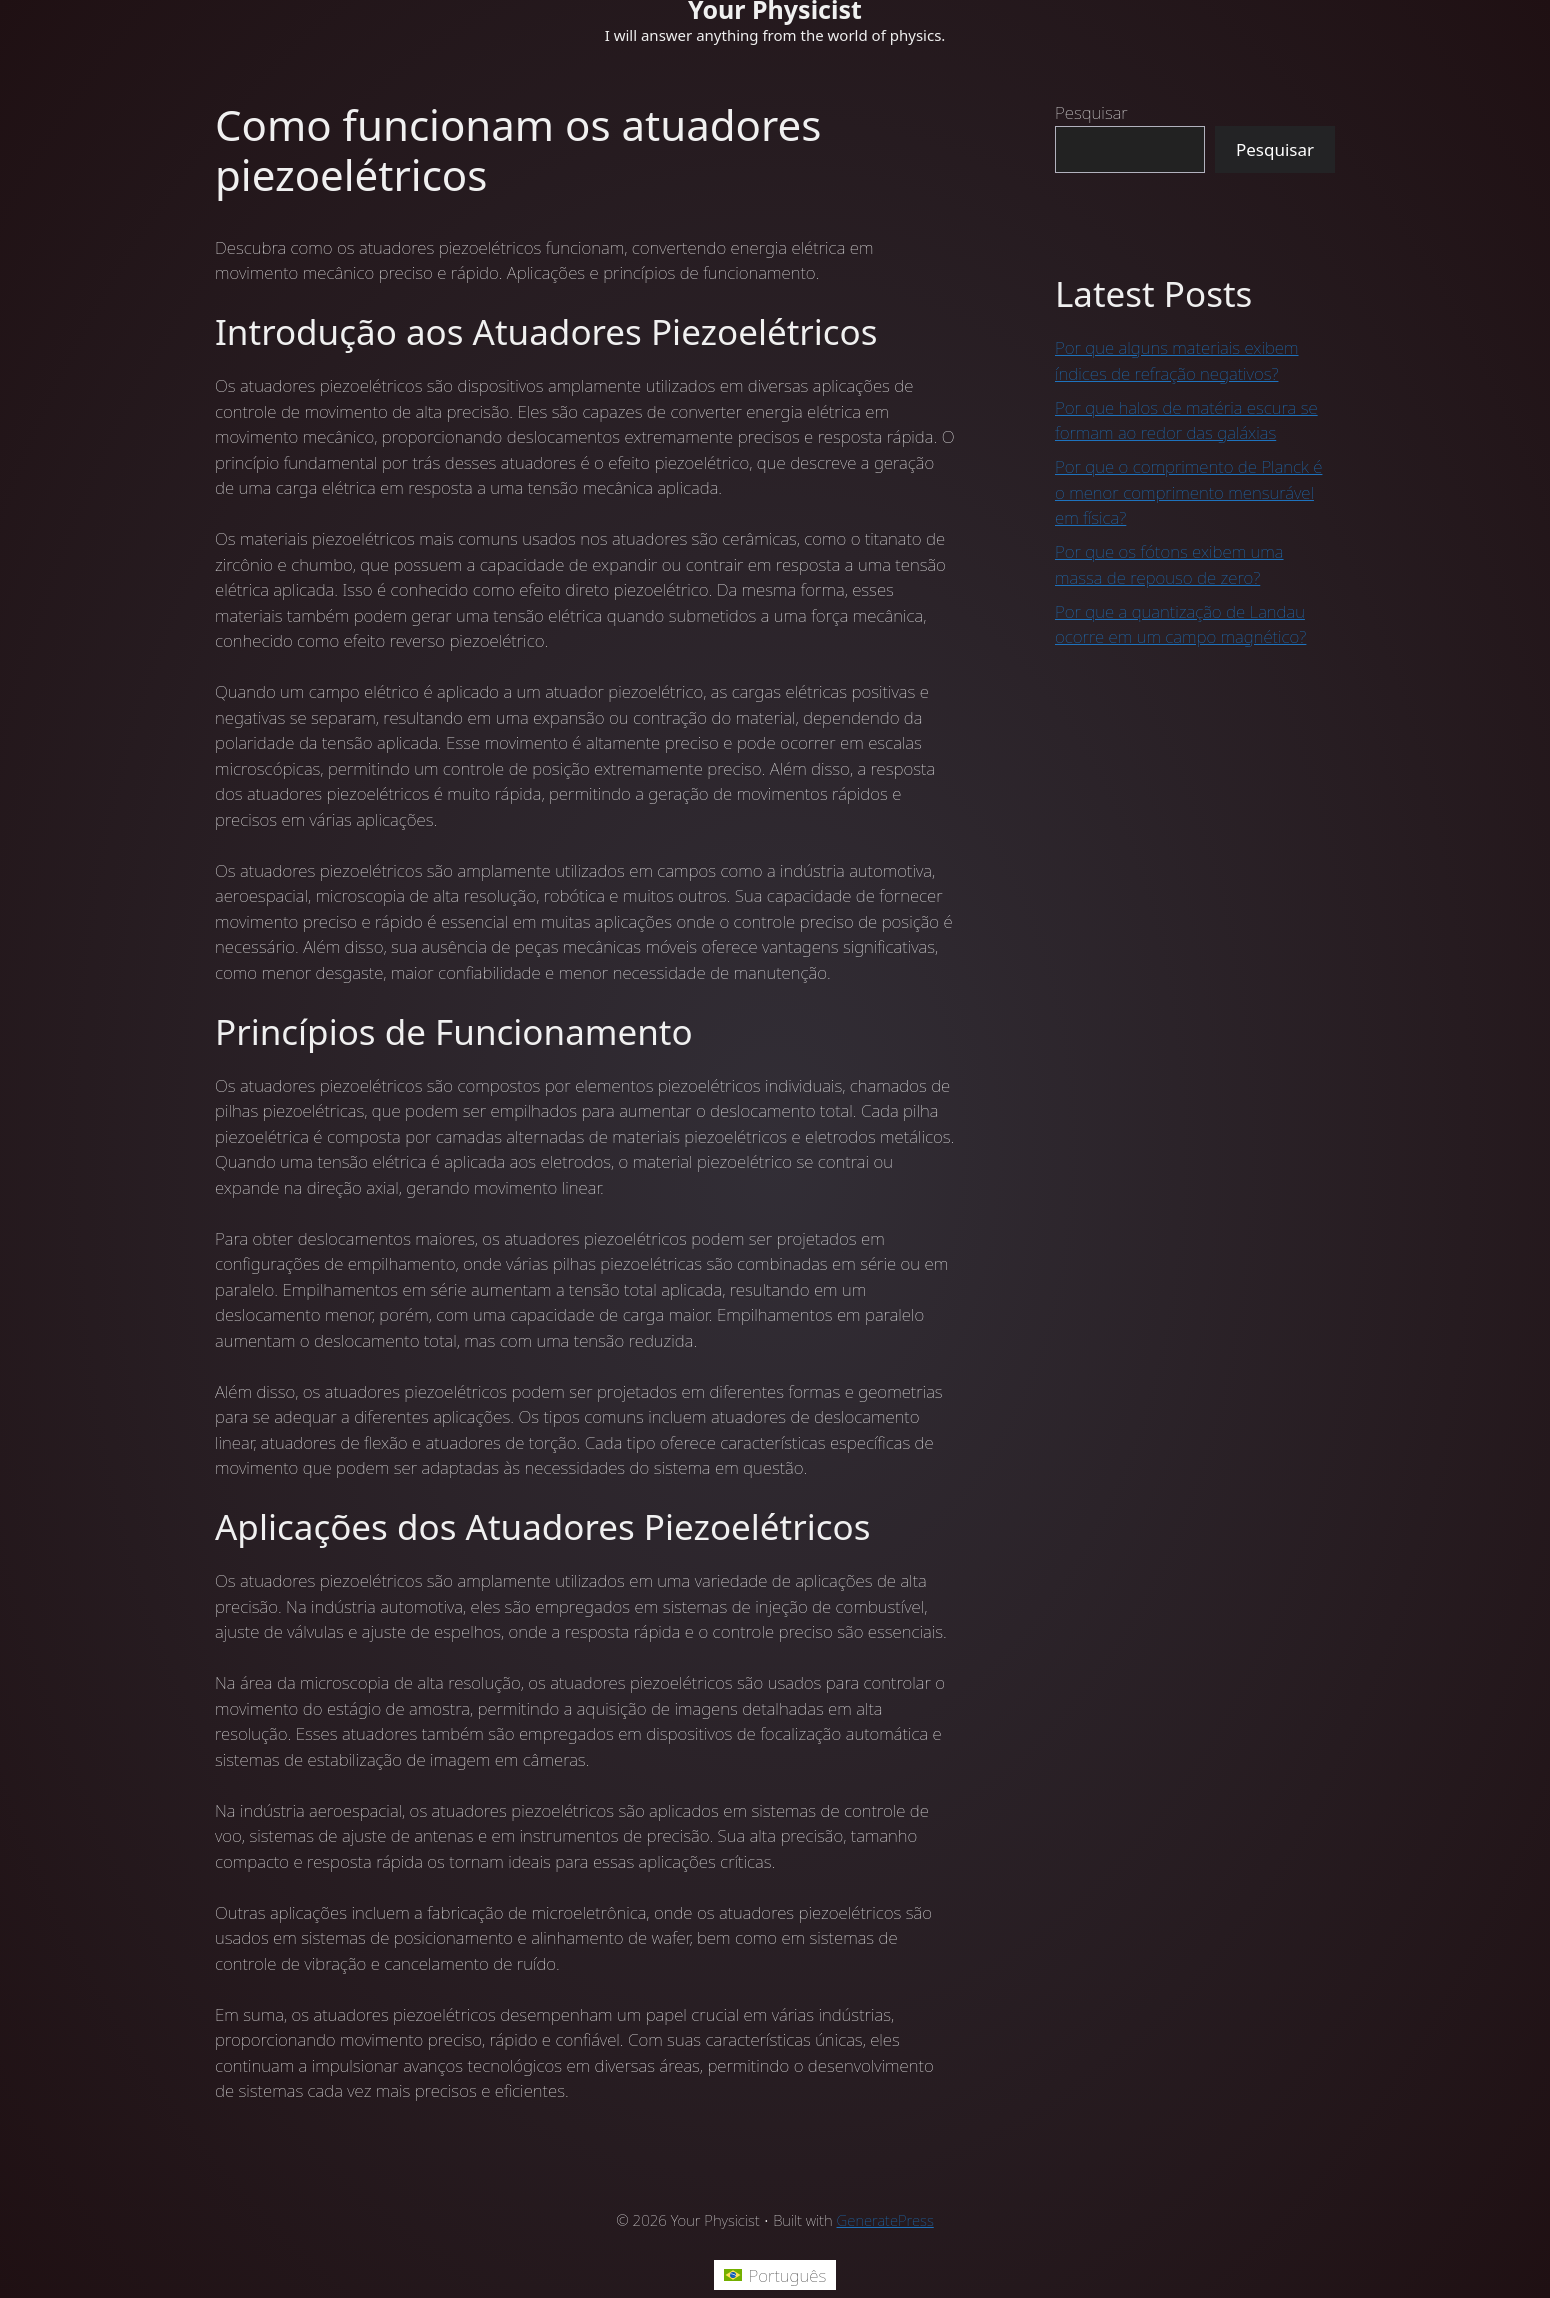  I want to click on Pesquisar, so click(1091, 112).